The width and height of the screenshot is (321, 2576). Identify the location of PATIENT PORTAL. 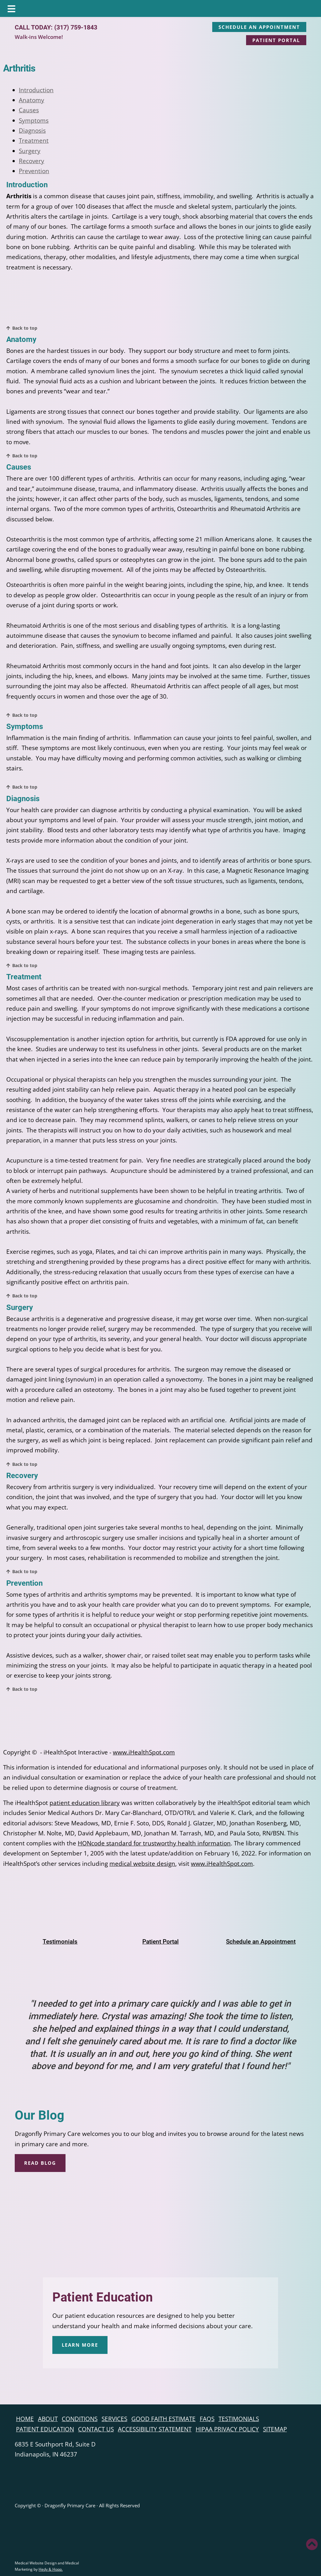
(276, 40).